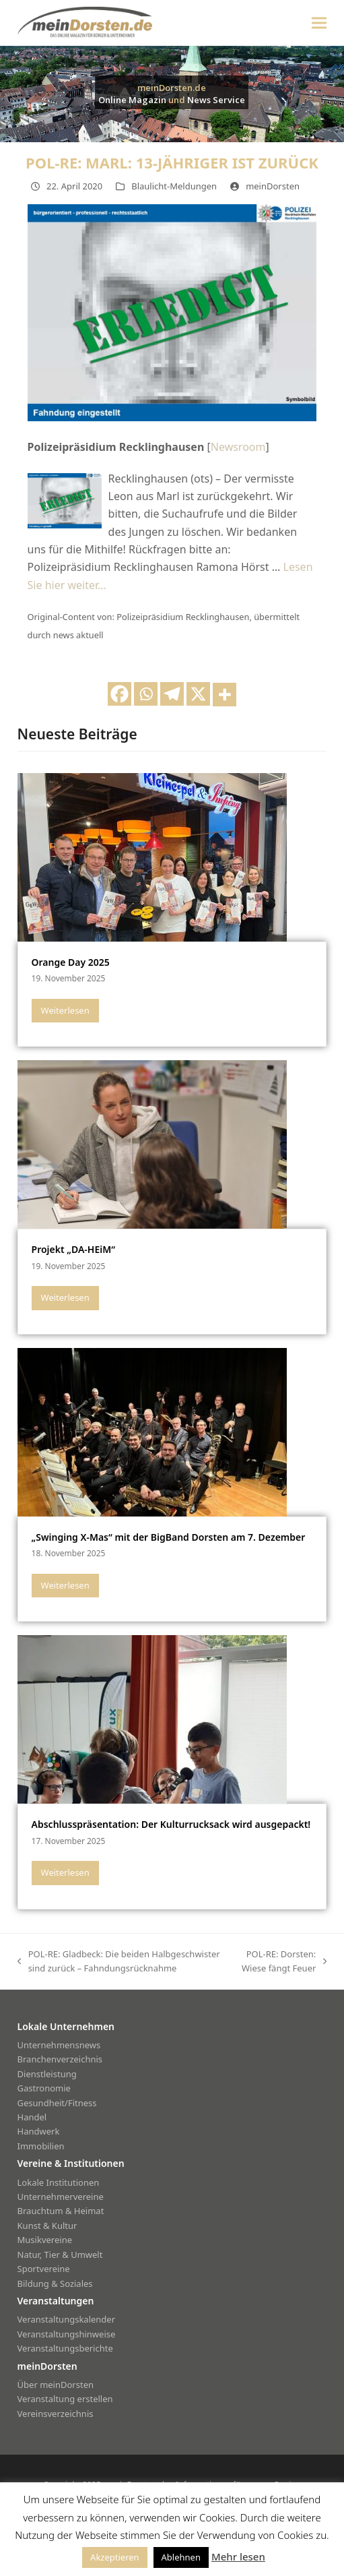 The image size is (344, 2576). Describe the element at coordinates (67, 2319) in the screenshot. I see `Veranstaltungskalender` at that location.